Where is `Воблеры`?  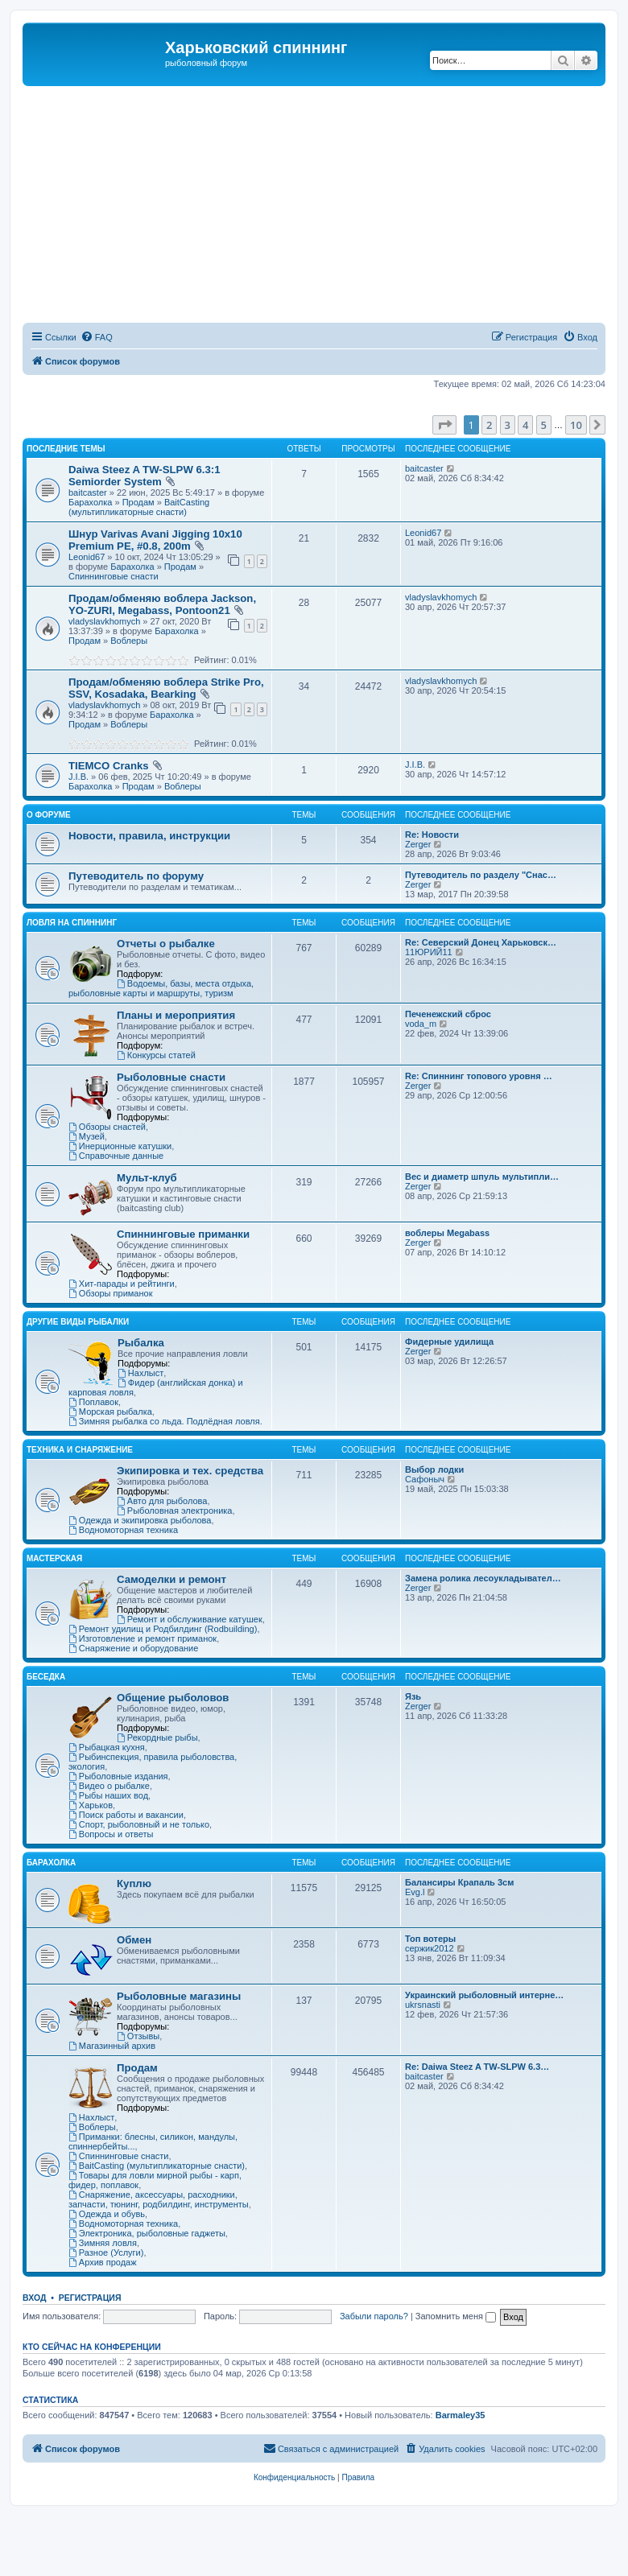 Воблеры is located at coordinates (128, 640).